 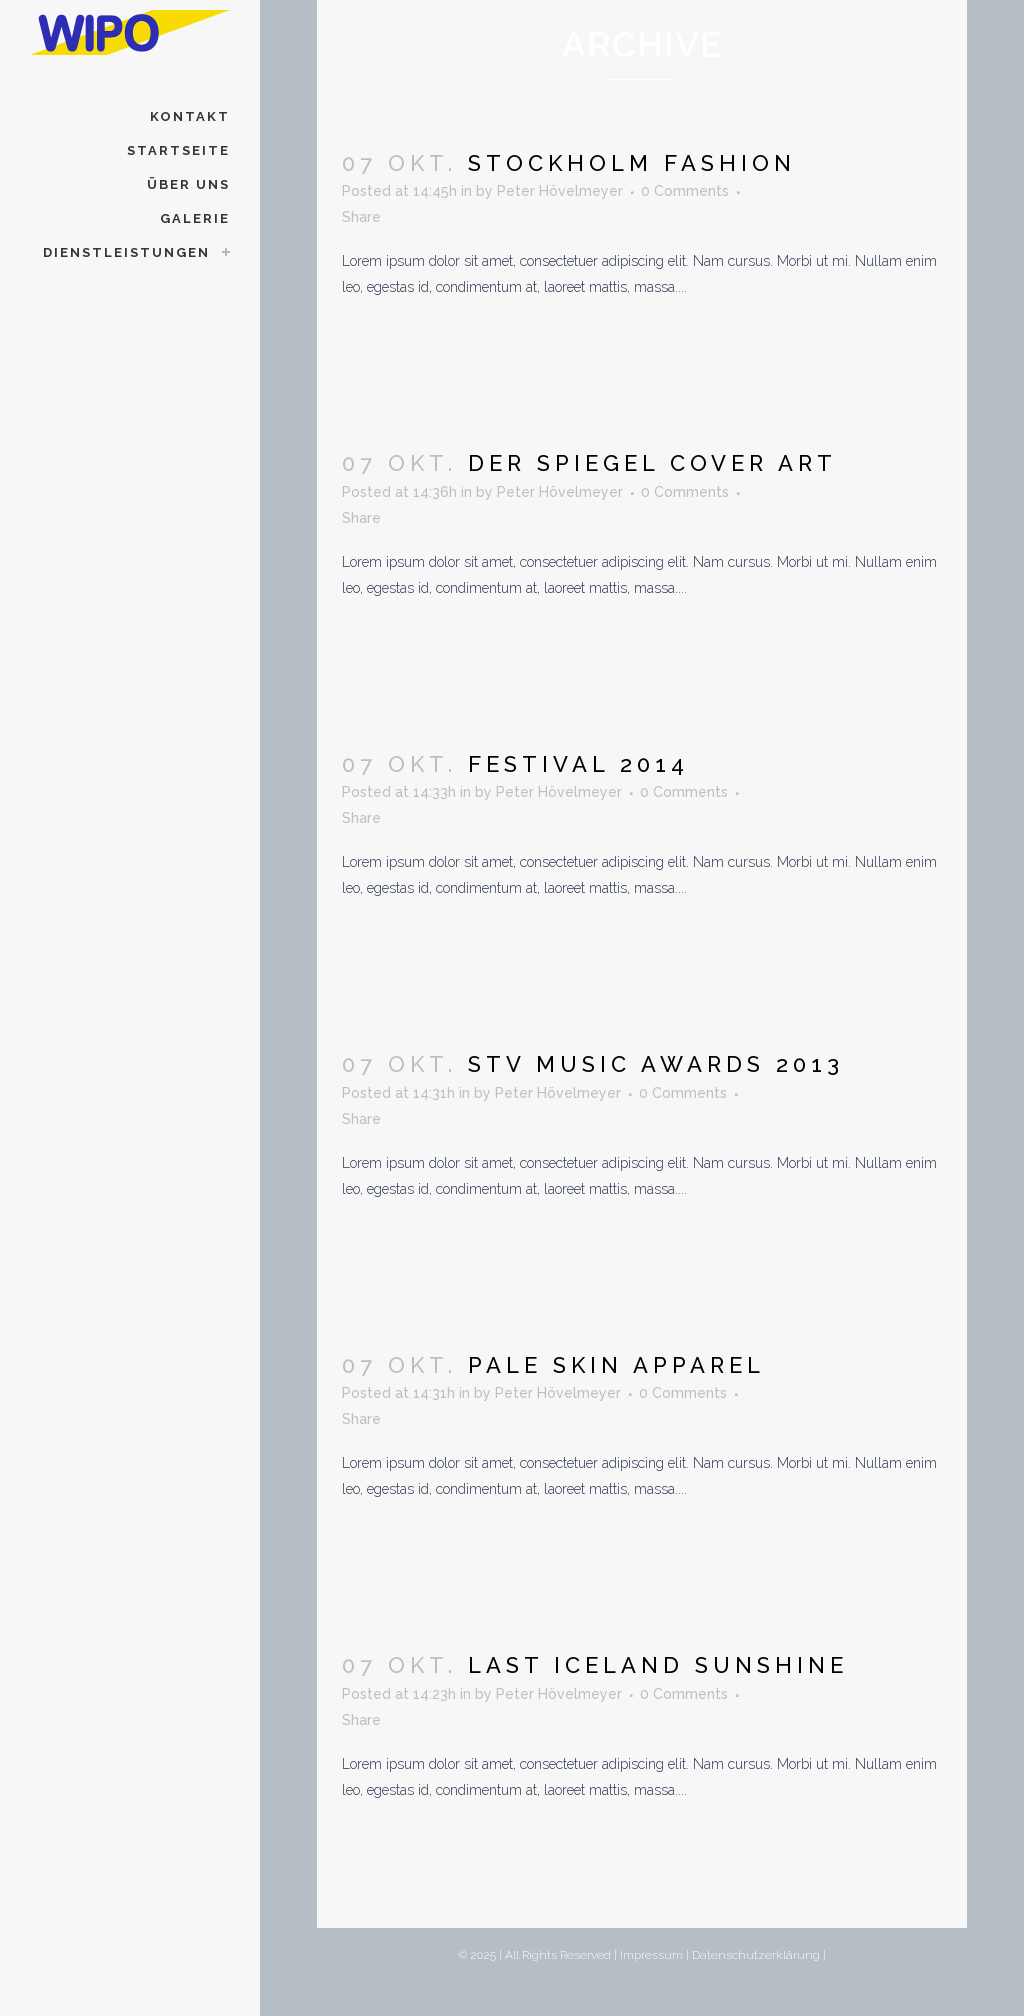 I want to click on Impressum, so click(x=651, y=1955).